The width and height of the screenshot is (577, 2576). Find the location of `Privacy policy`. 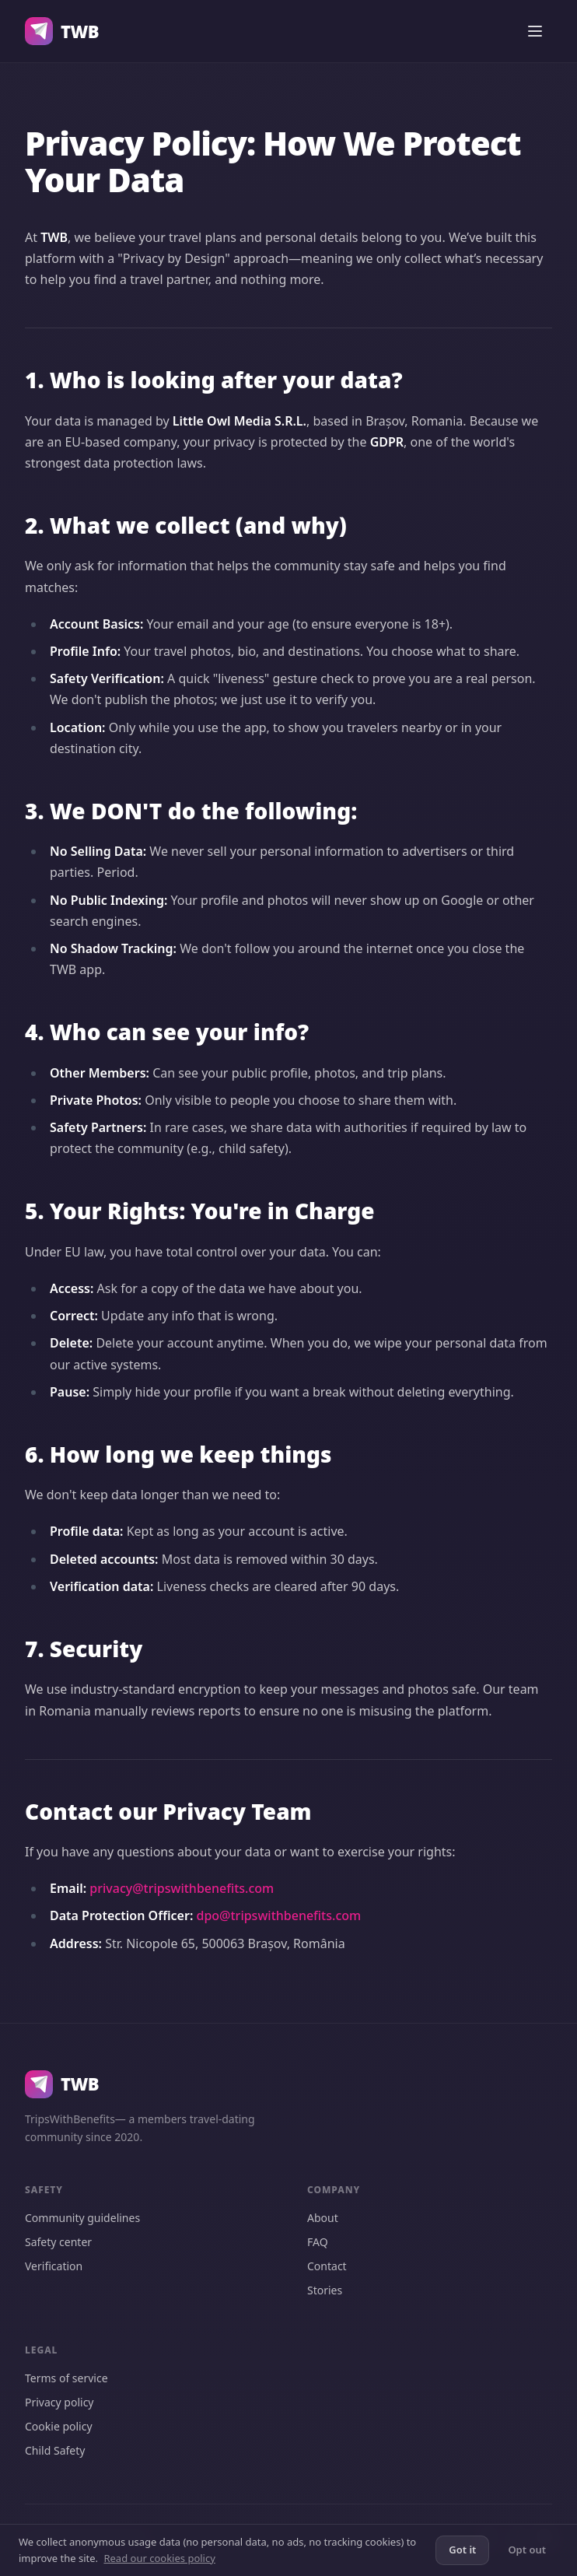

Privacy policy is located at coordinates (59, 2402).